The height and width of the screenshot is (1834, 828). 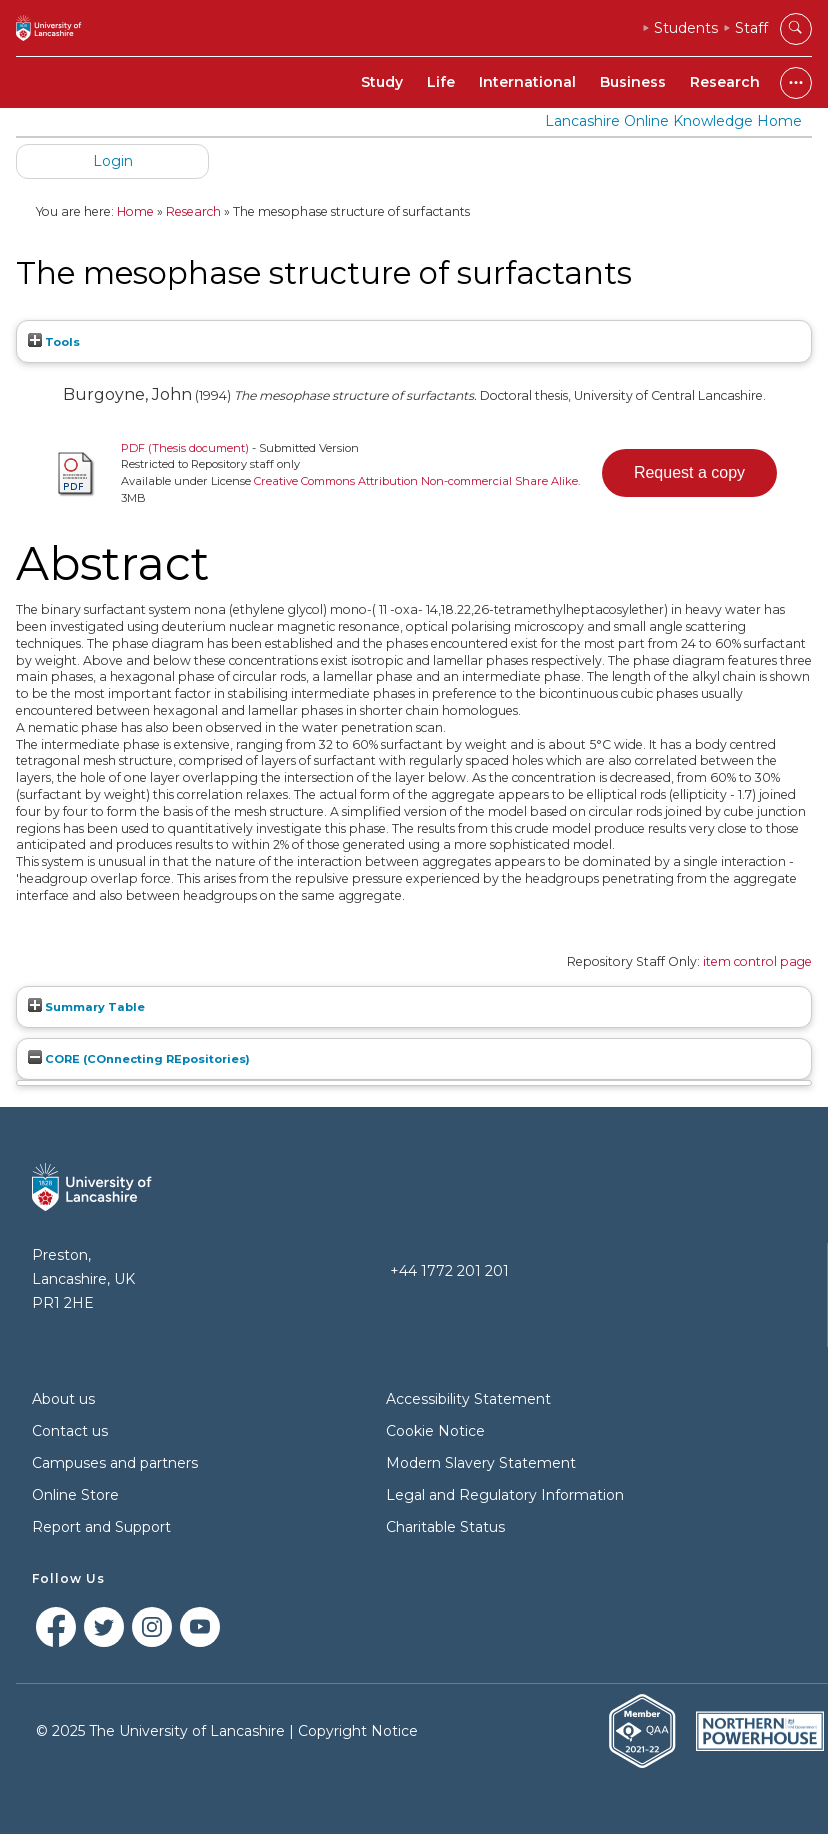 I want to click on Research, so click(x=725, y=82).